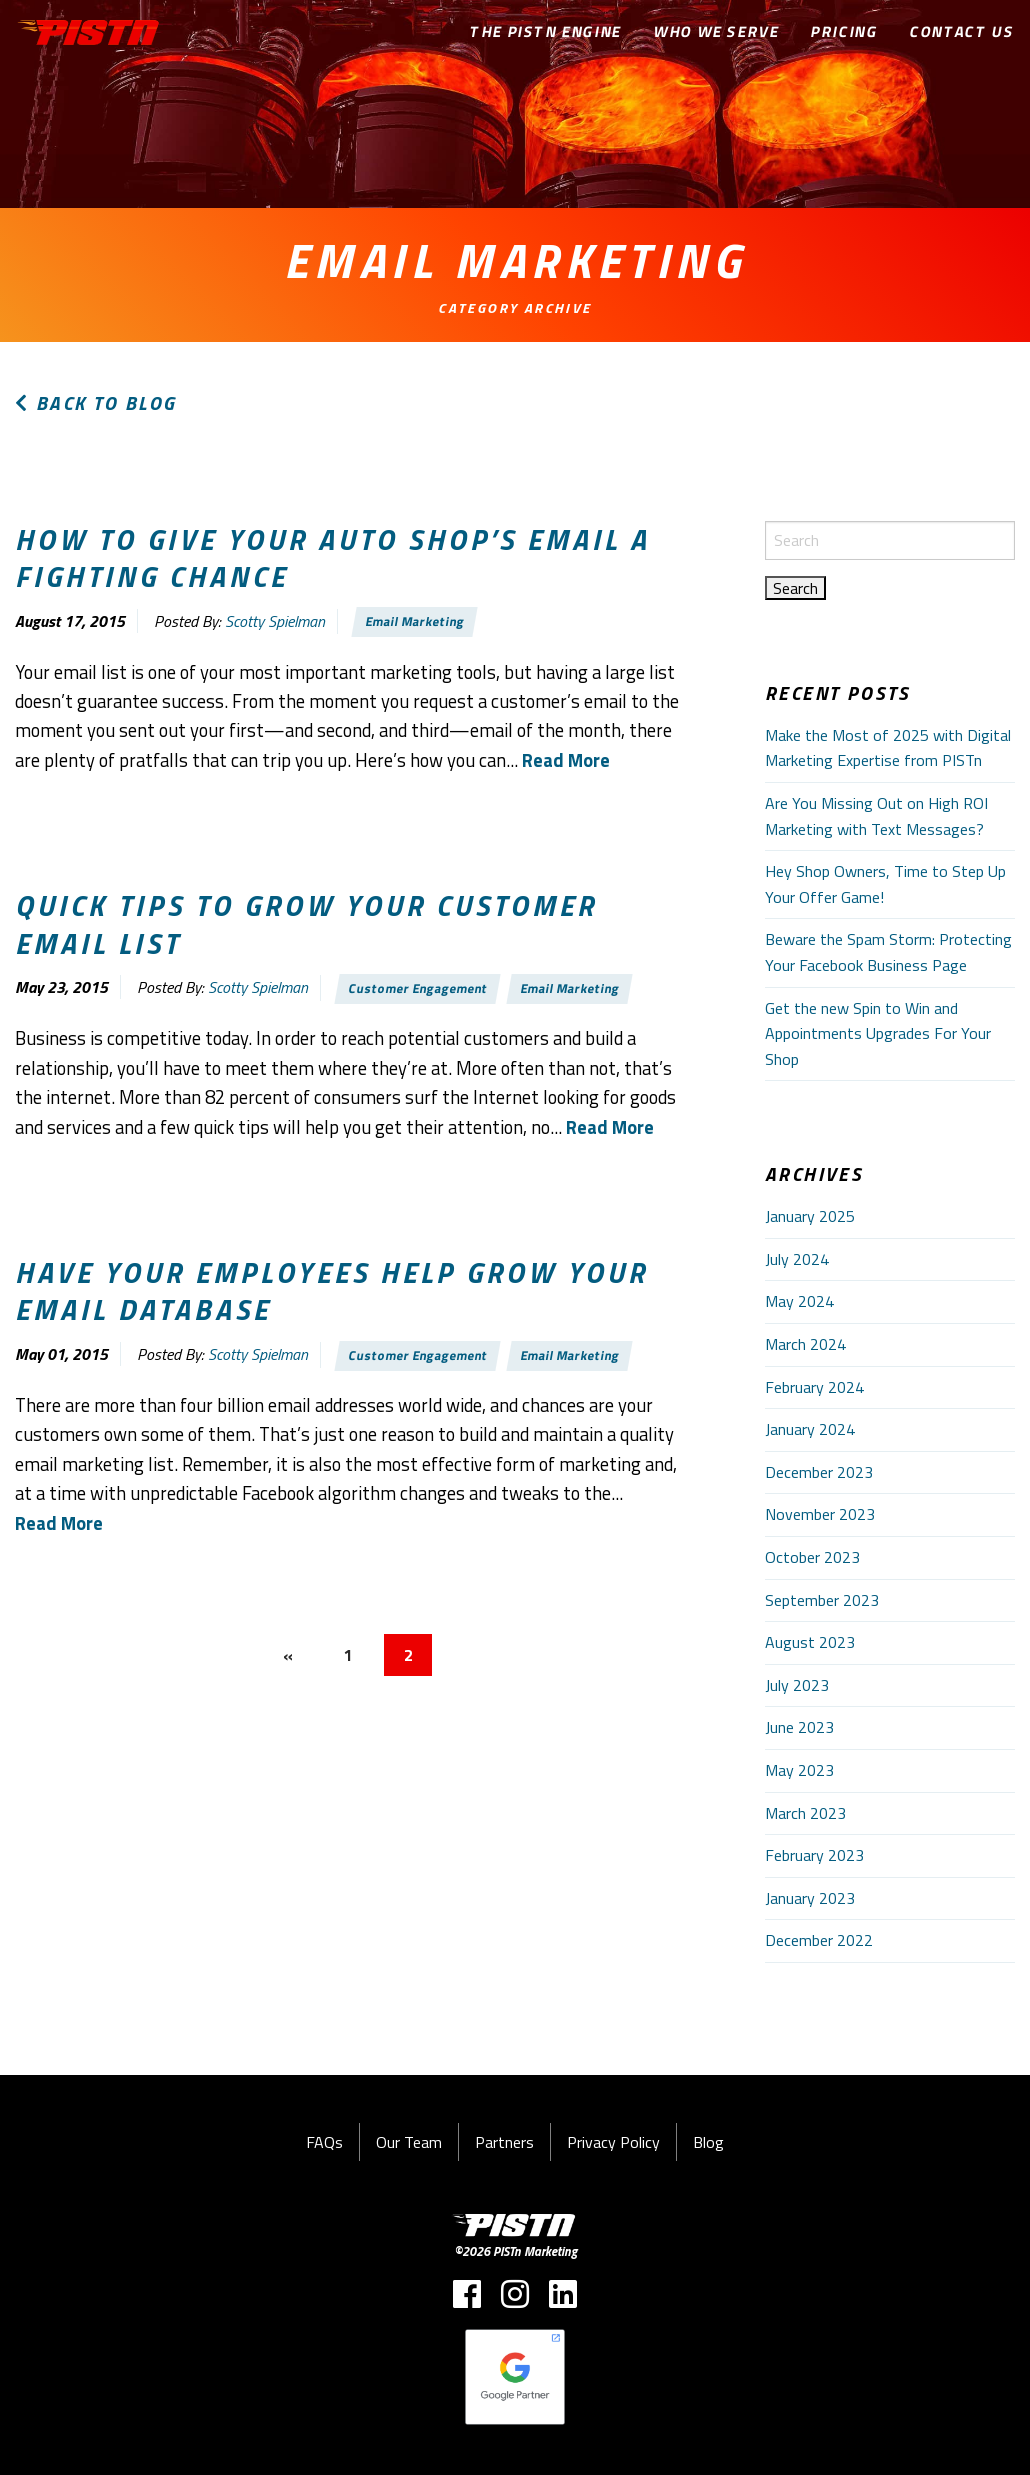  I want to click on November 2023, so click(820, 1514).